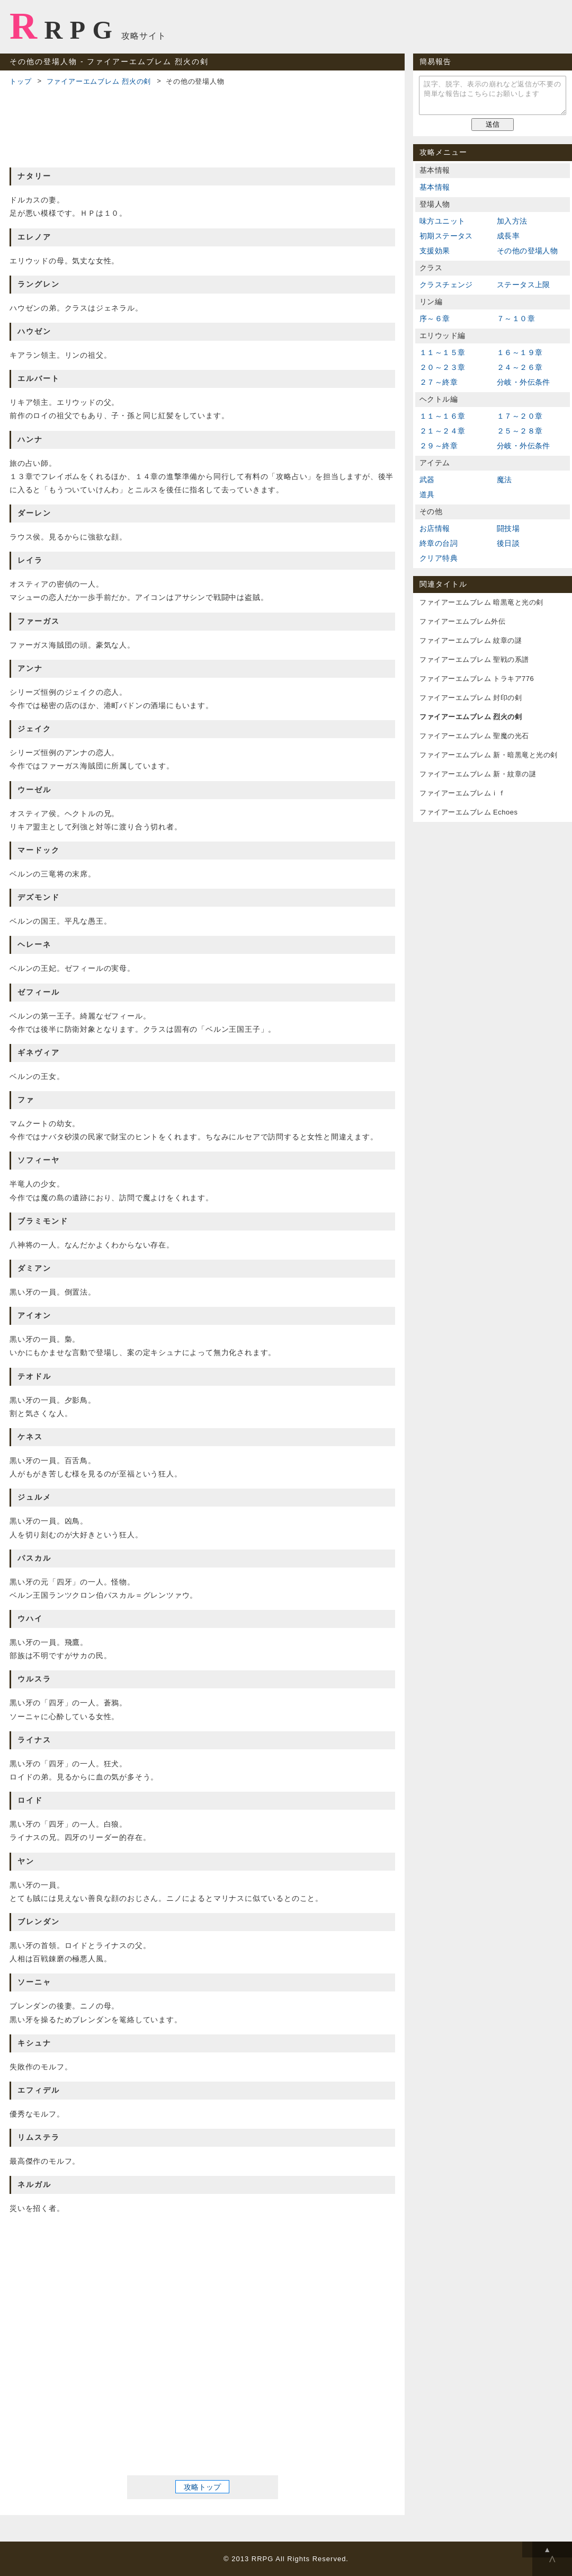  What do you see at coordinates (64, 26) in the screenshot?
I see `RRPG` at bounding box center [64, 26].